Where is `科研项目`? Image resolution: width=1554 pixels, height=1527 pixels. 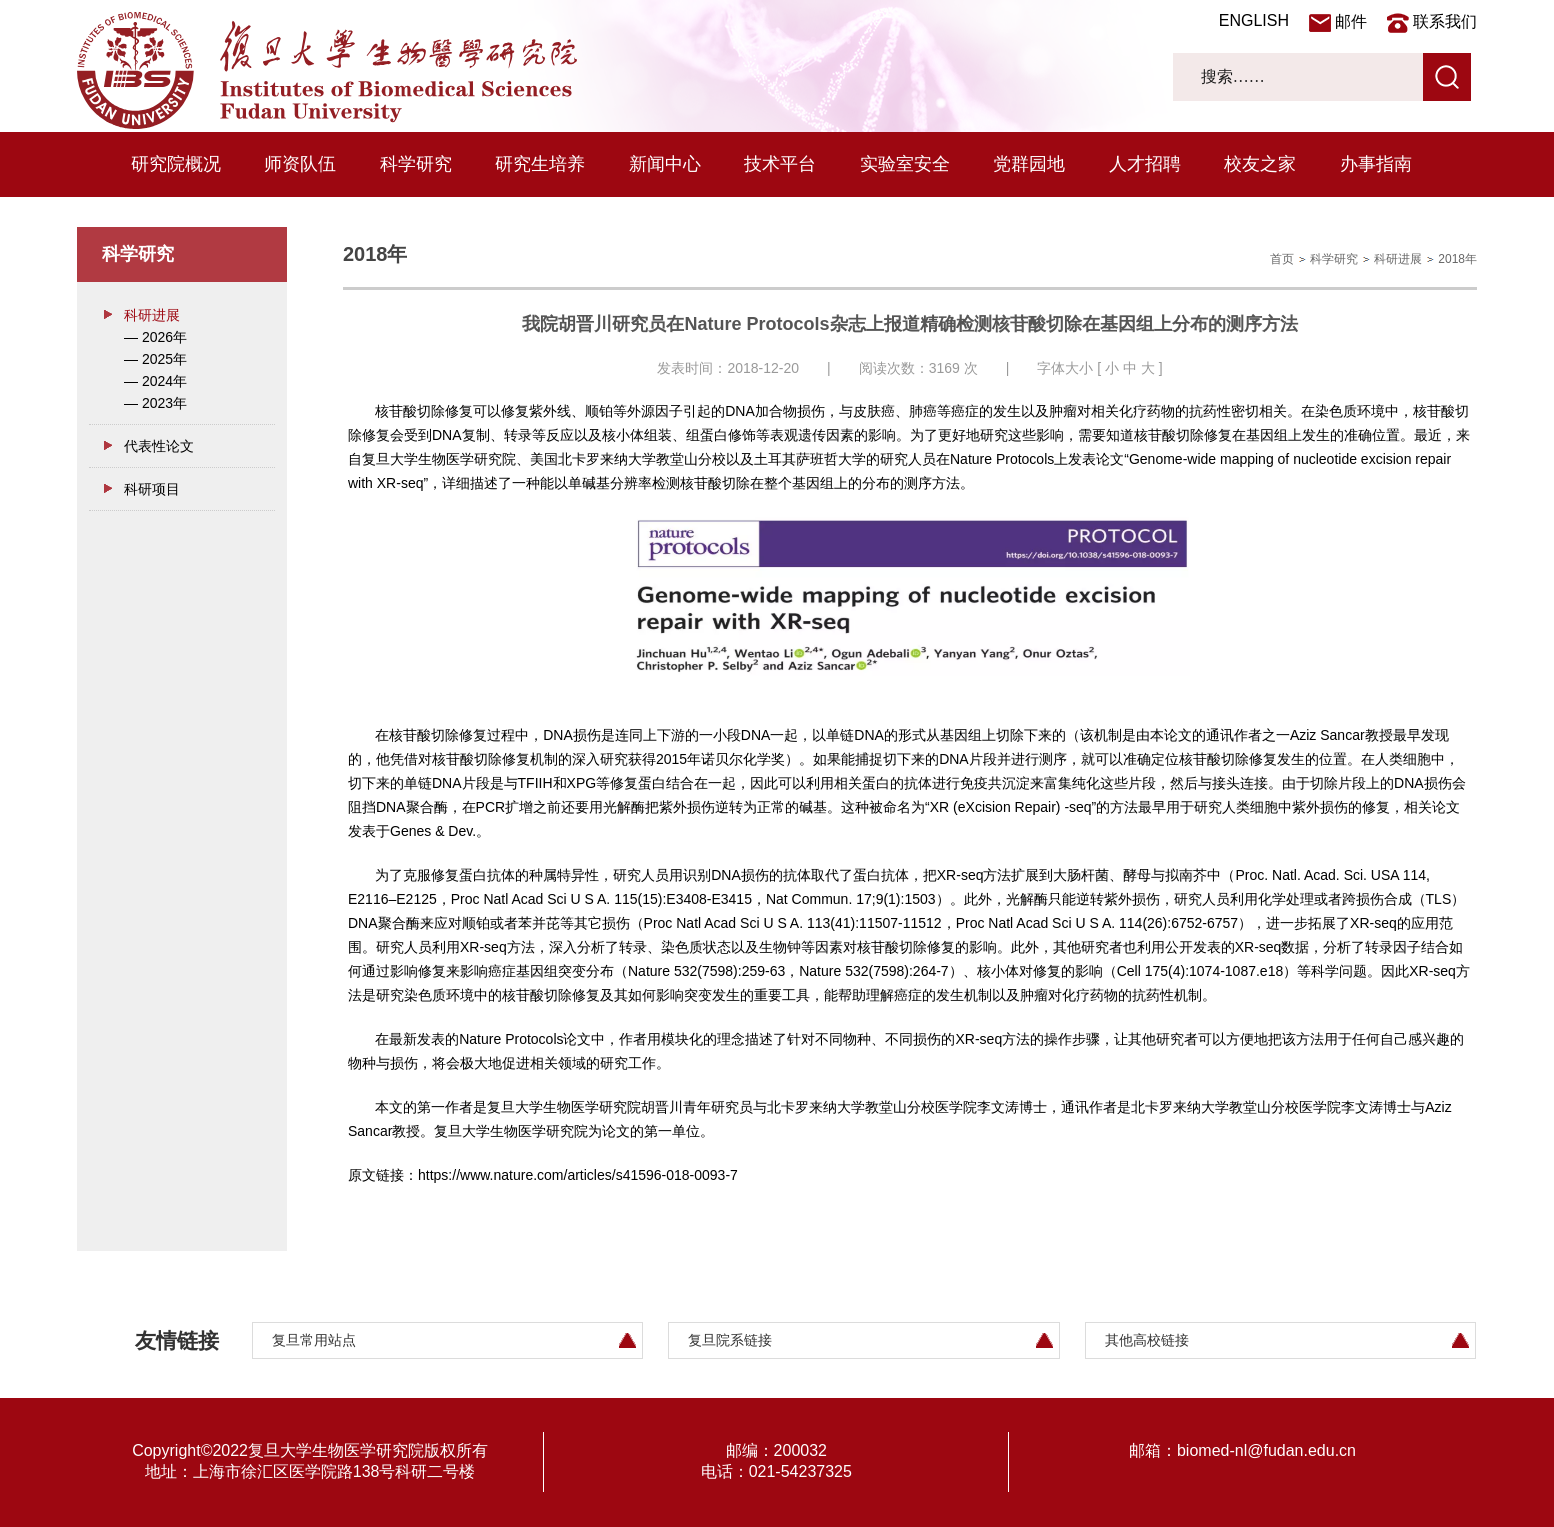 科研项目 is located at coordinates (152, 489).